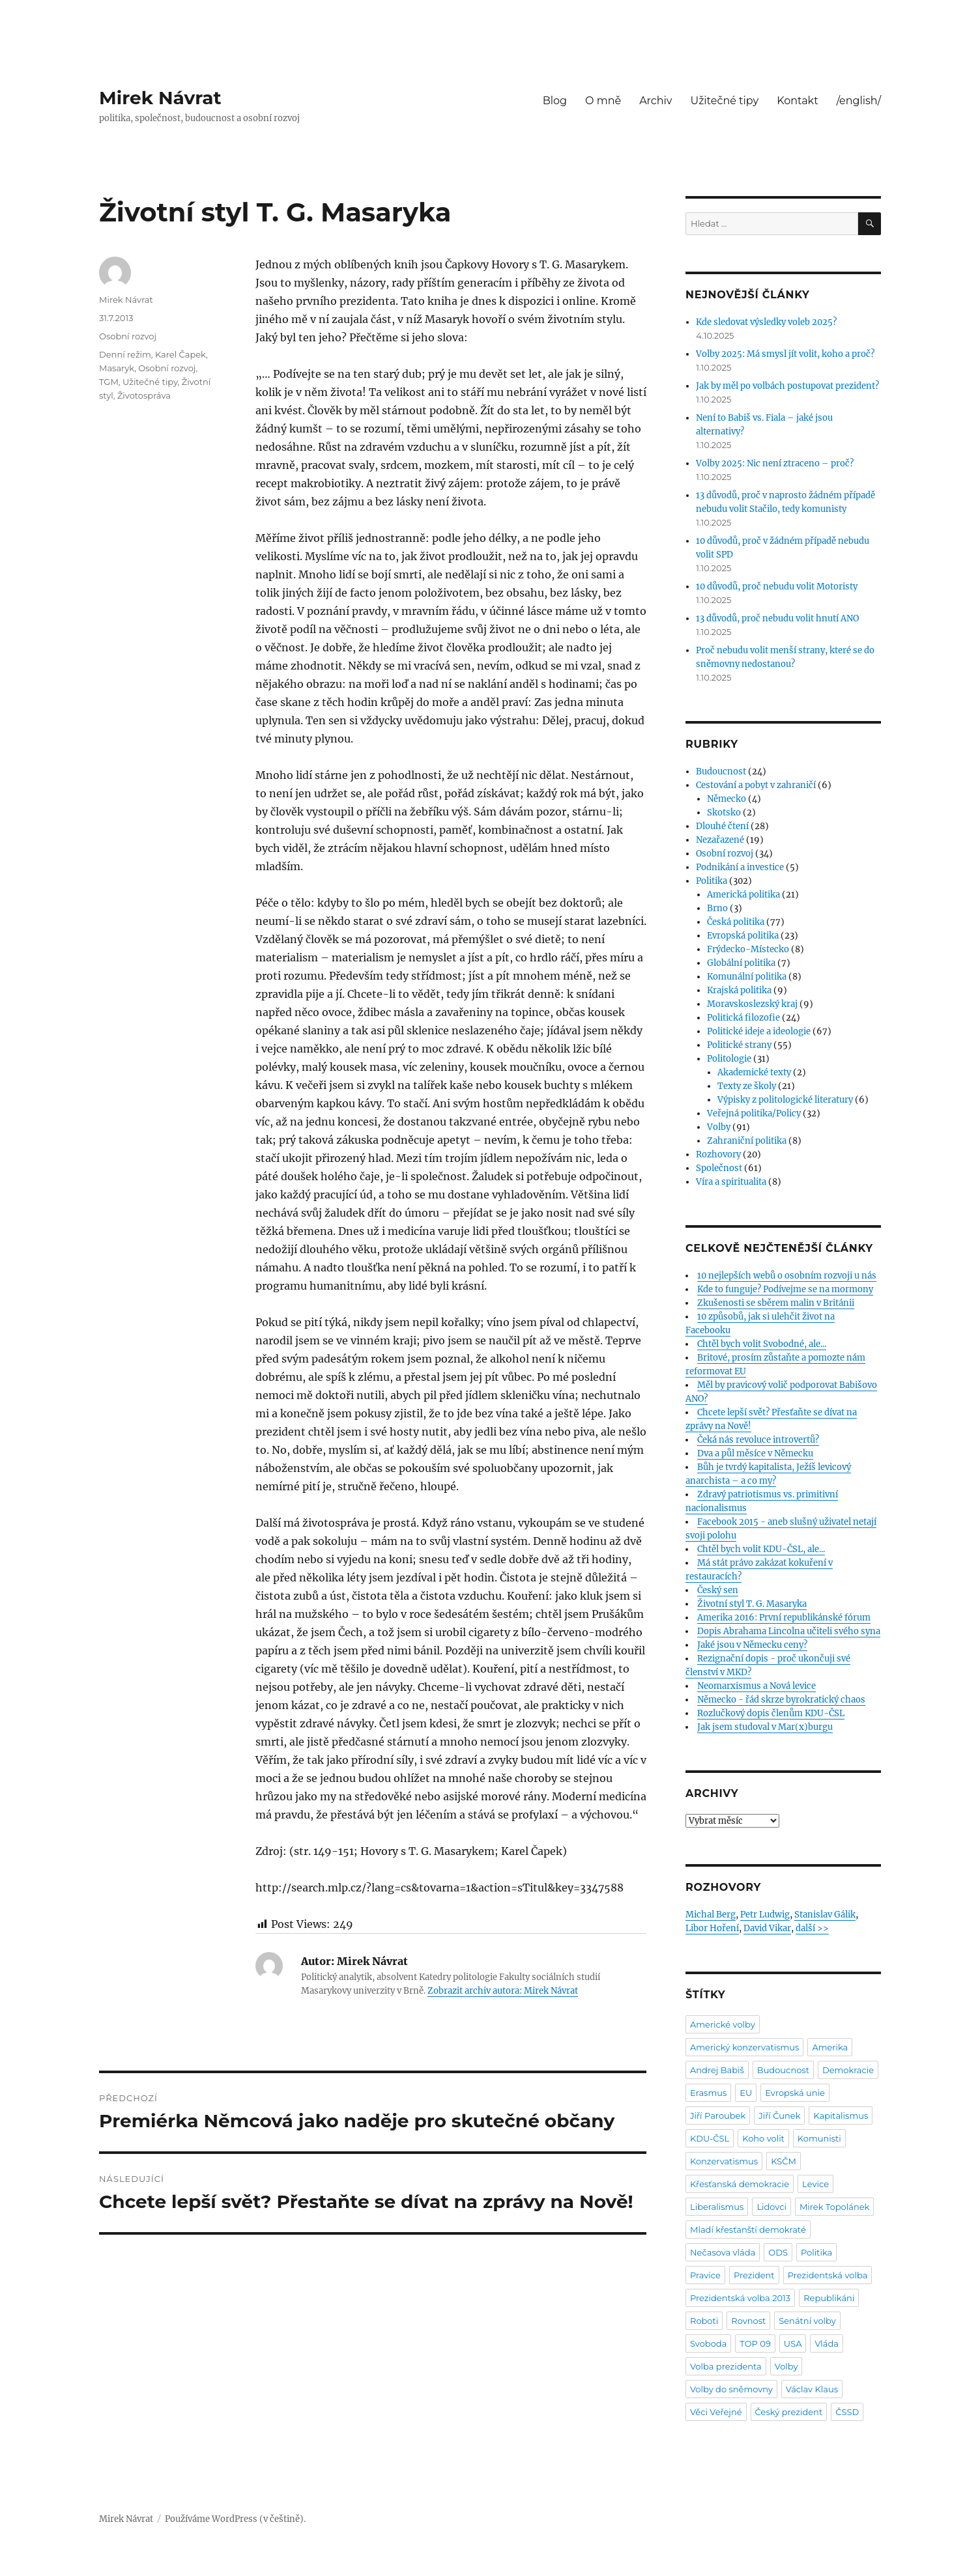 The height and width of the screenshot is (2576, 980). What do you see at coordinates (743, 935) in the screenshot?
I see `Evropská politika` at bounding box center [743, 935].